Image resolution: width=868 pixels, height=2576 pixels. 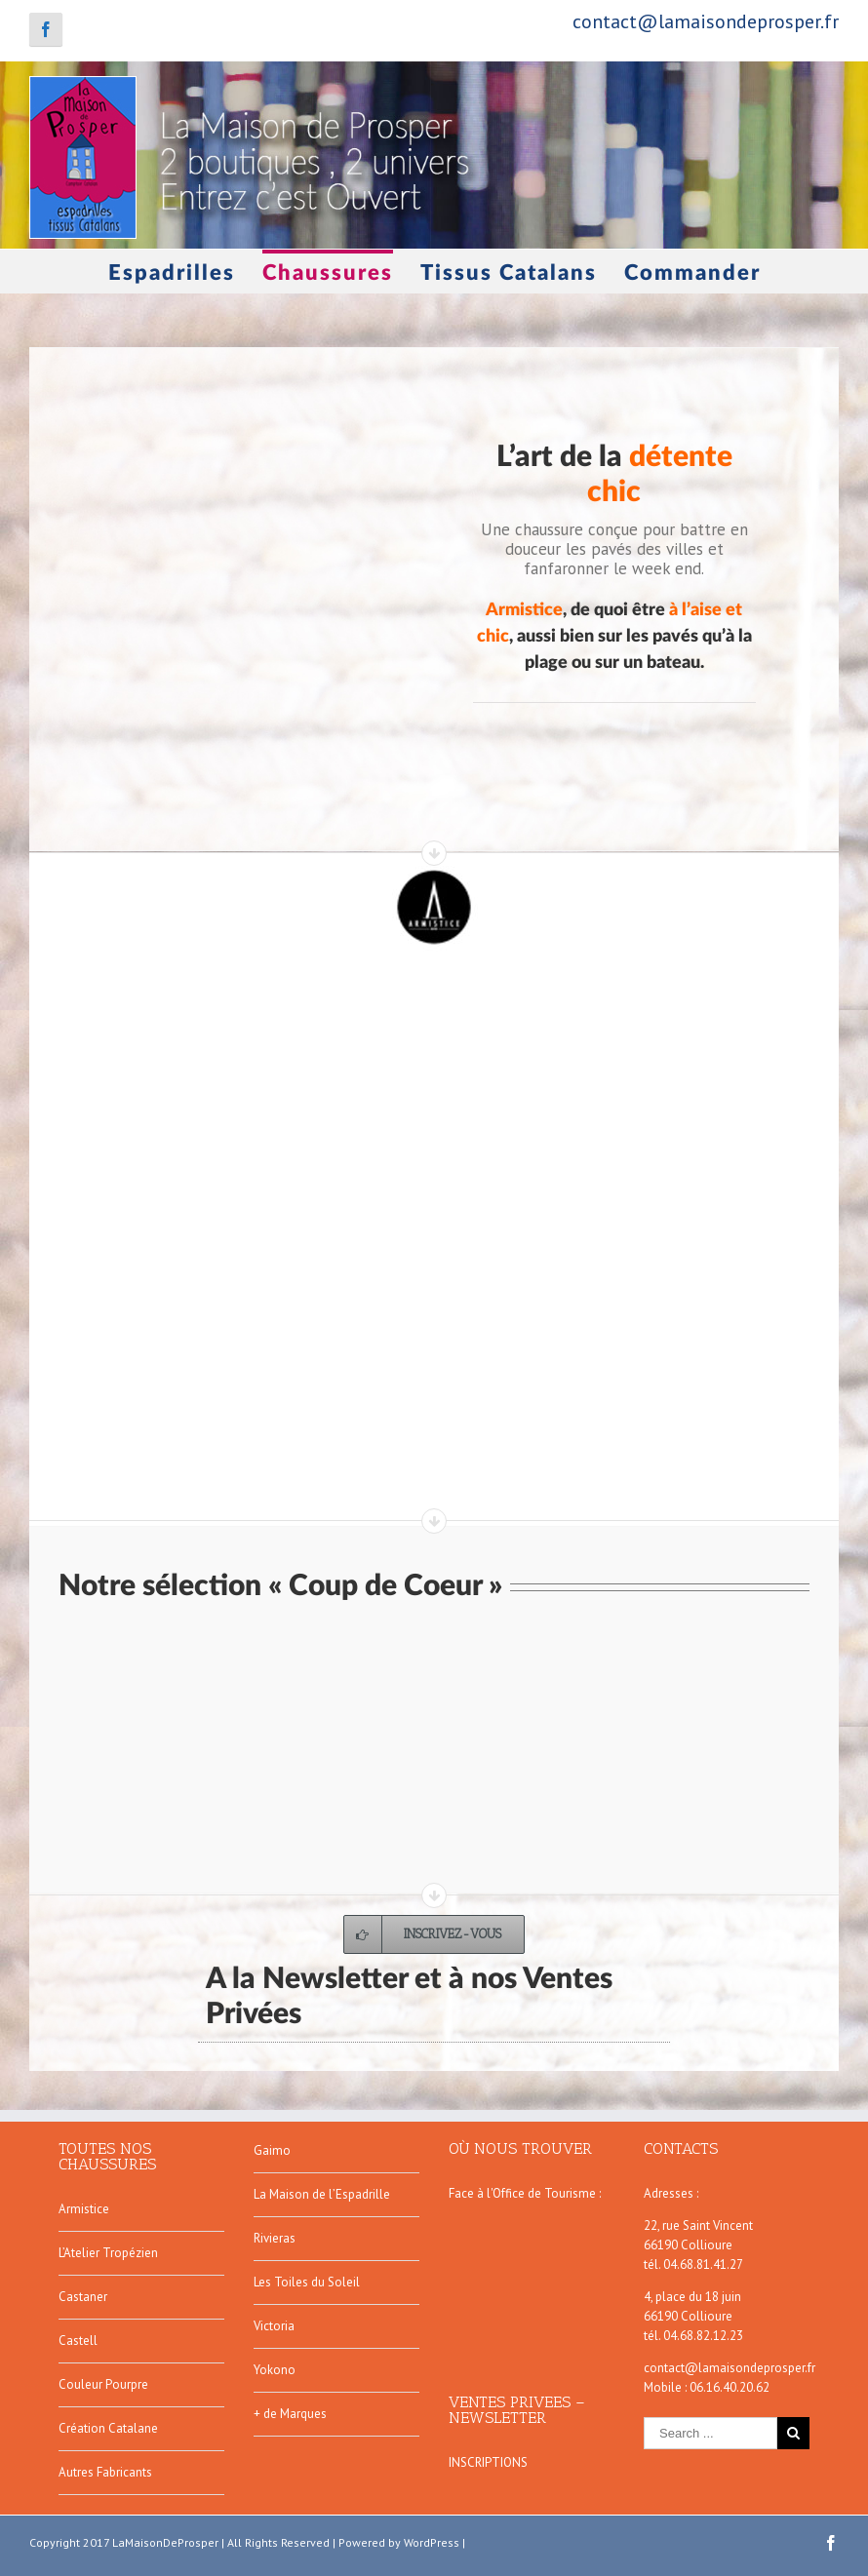 What do you see at coordinates (322, 2194) in the screenshot?
I see `La Maison de l’Espadrille` at bounding box center [322, 2194].